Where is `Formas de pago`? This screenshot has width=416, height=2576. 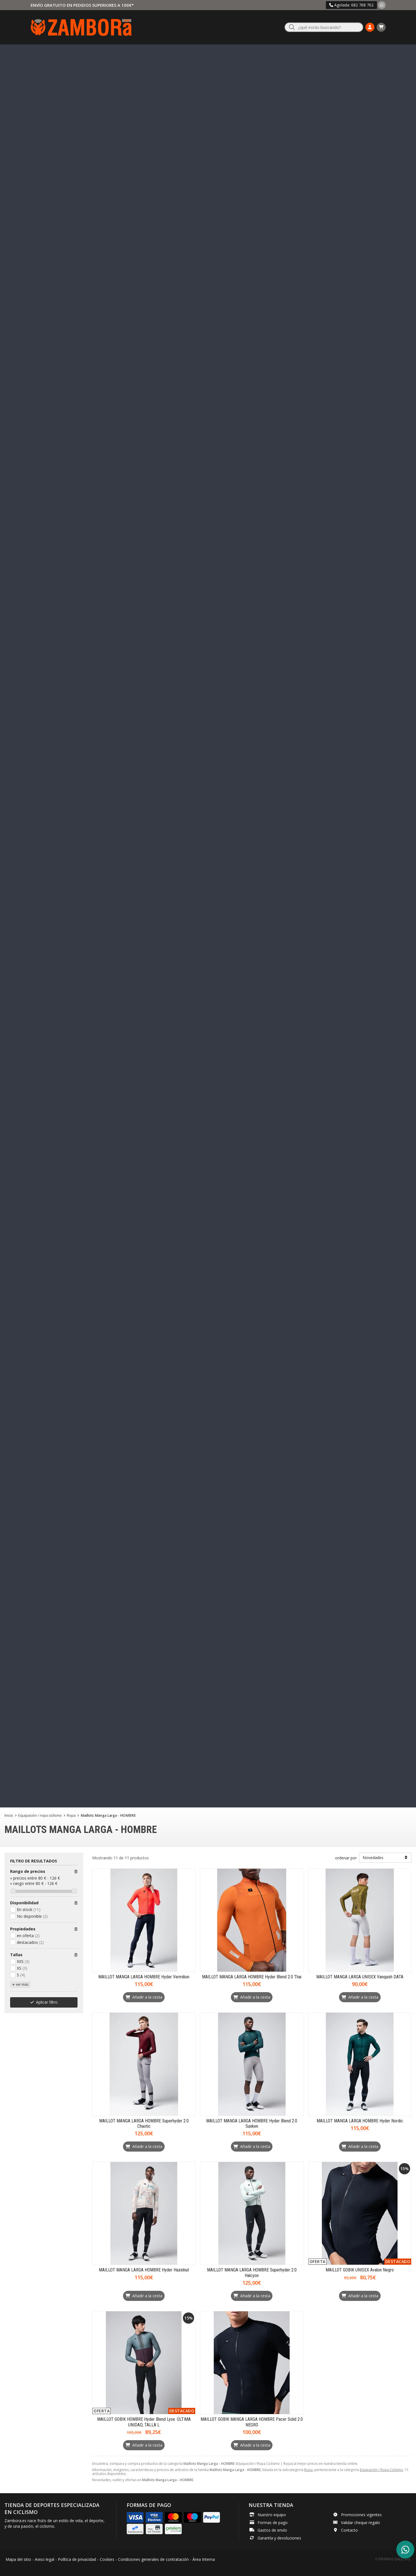
Formas de pago is located at coordinates (273, 2522).